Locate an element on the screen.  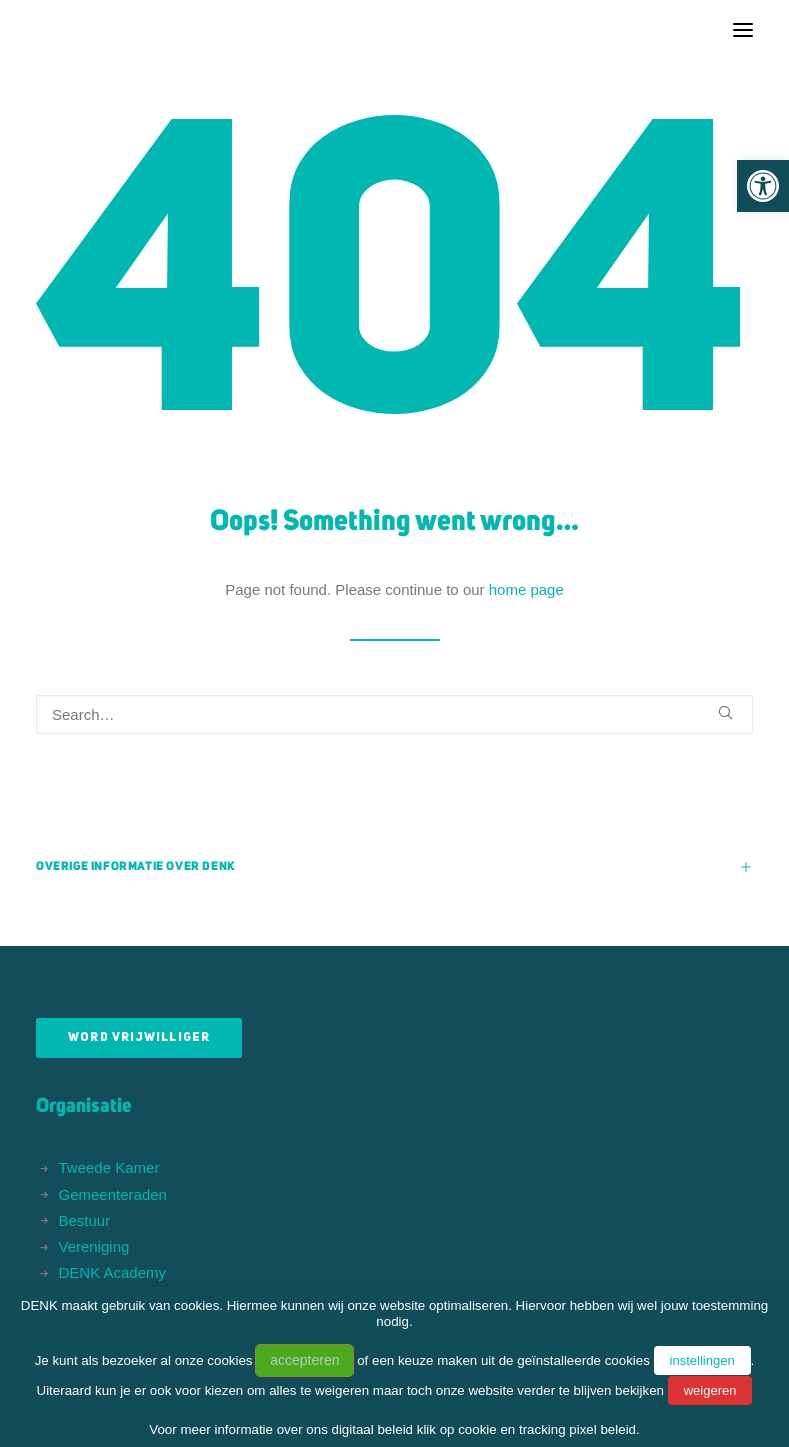
[button] is located at coordinates (763, 186).